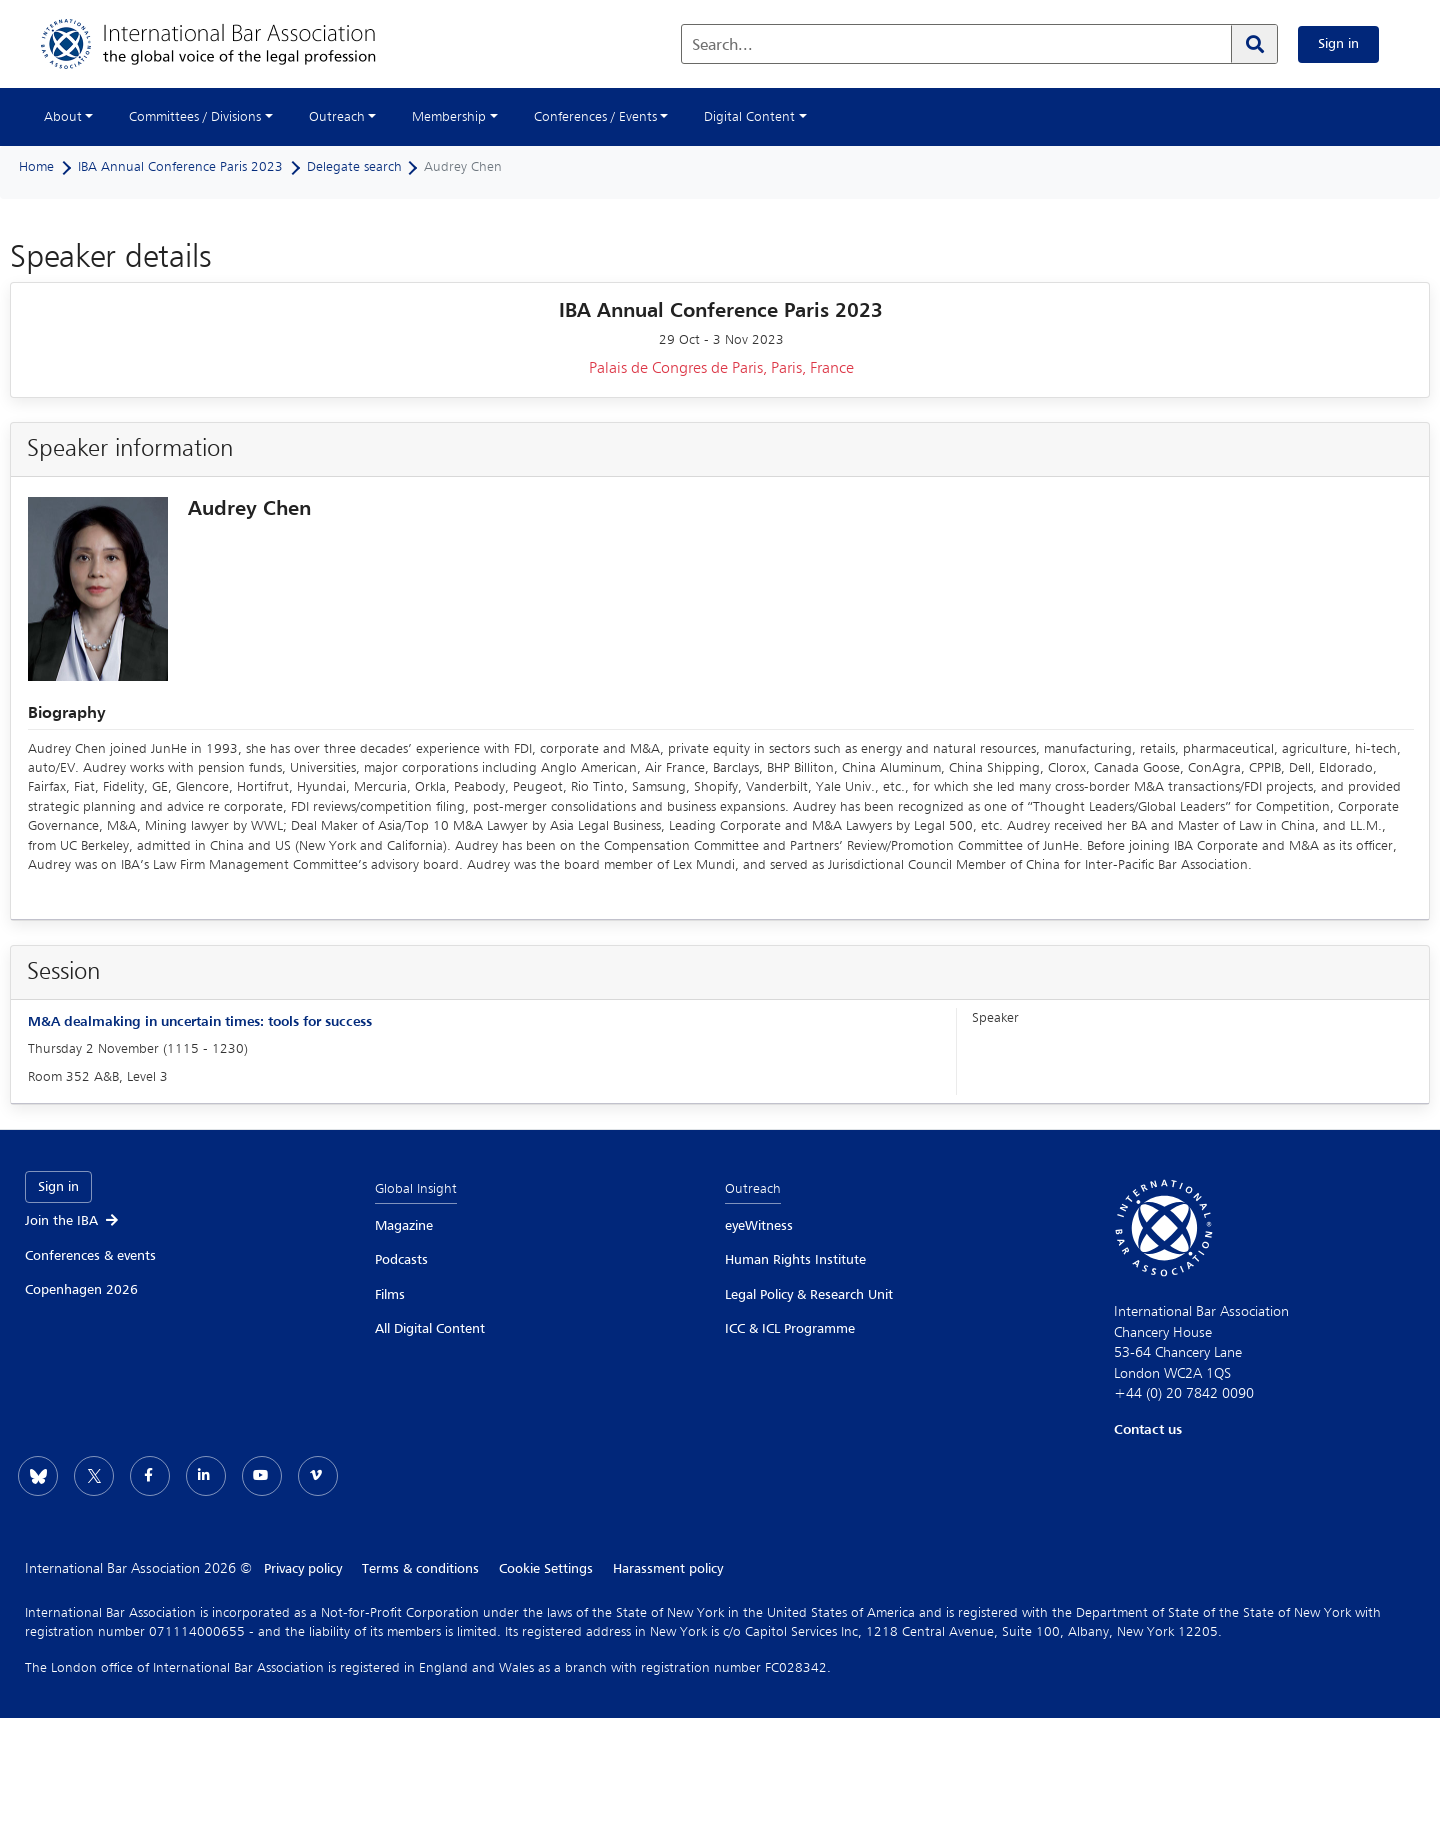  I want to click on Privacy policy, so click(303, 1569).